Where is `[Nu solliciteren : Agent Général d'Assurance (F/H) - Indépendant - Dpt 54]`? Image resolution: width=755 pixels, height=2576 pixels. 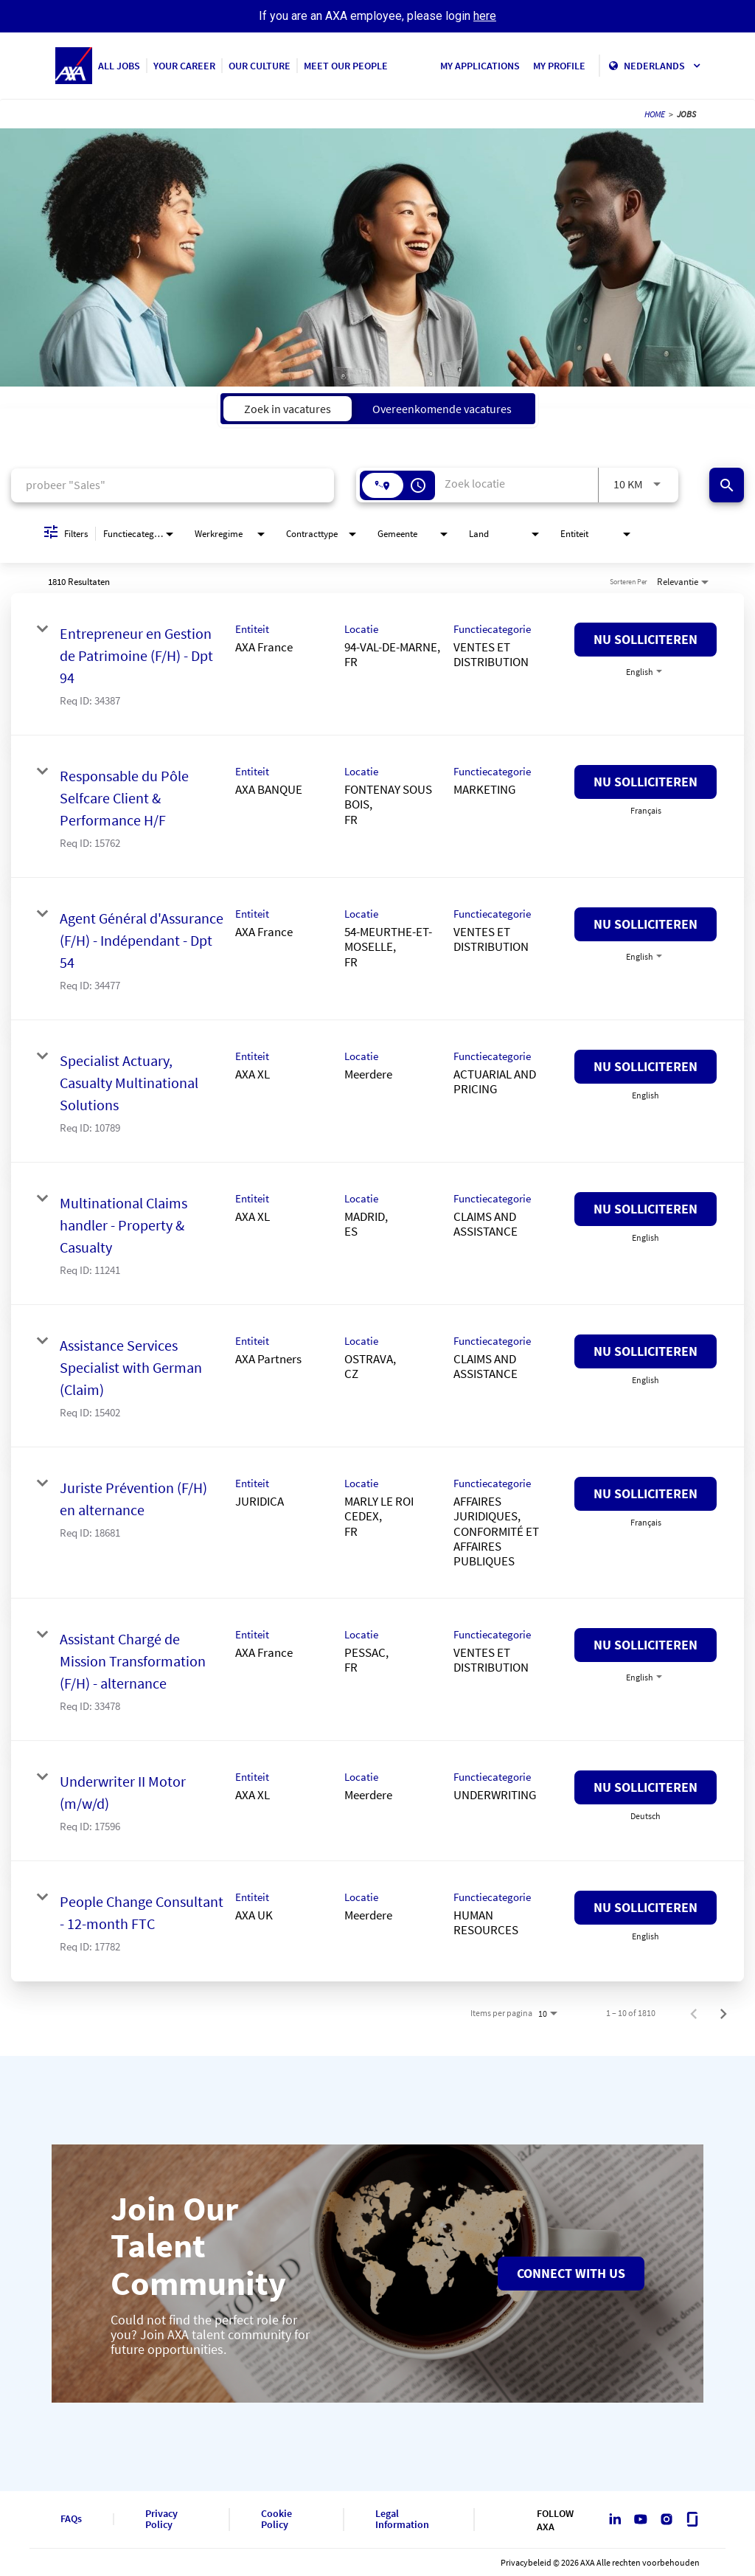 [Nu solliciteren : Agent Général d'Assurance (F/H) - Indépendant - Dpt 54] is located at coordinates (645, 924).